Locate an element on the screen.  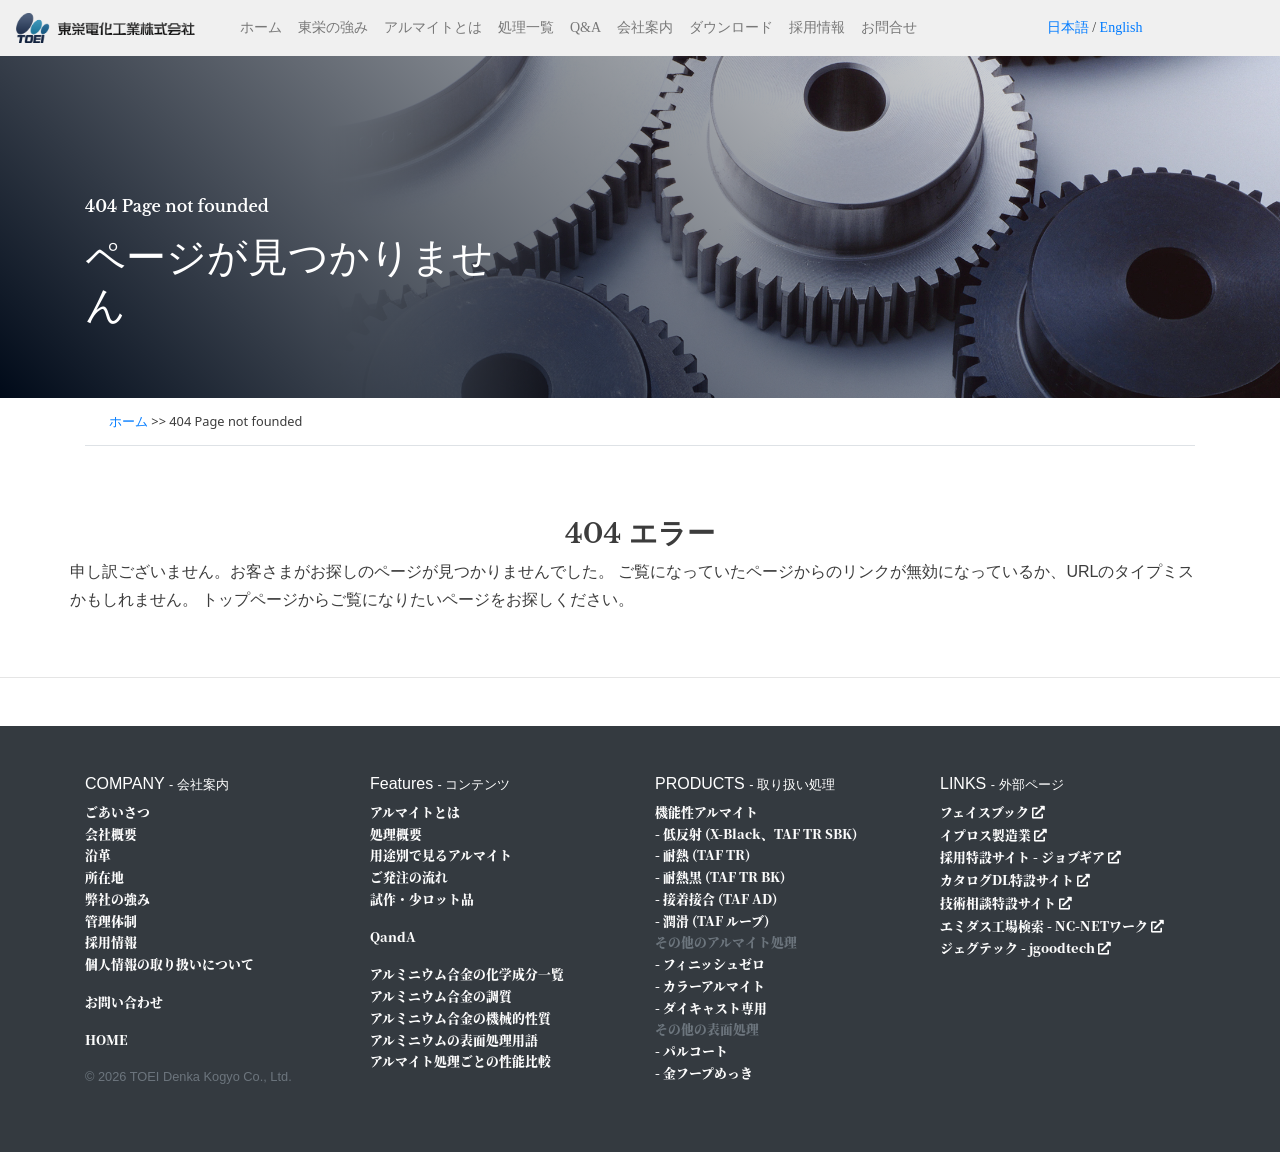
アルマイト処理ごとの性能比較 is located at coordinates (460, 1060).